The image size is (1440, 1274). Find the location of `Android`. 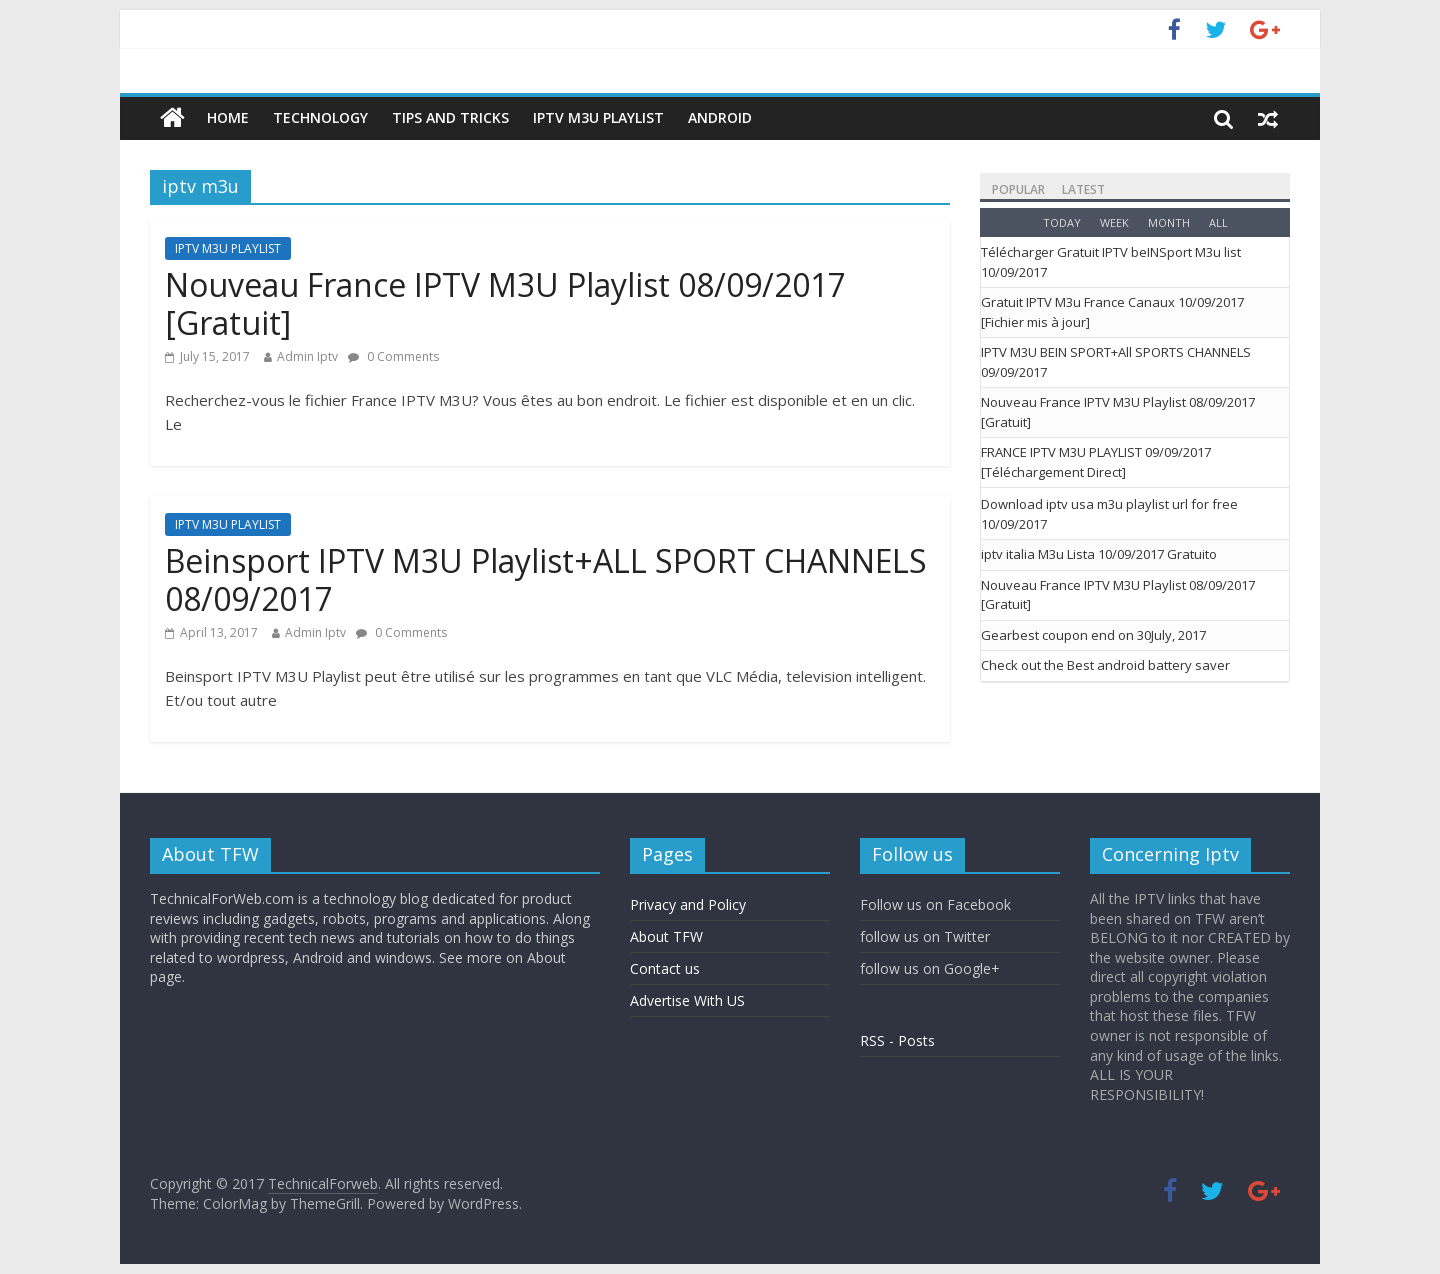

Android is located at coordinates (720, 117).